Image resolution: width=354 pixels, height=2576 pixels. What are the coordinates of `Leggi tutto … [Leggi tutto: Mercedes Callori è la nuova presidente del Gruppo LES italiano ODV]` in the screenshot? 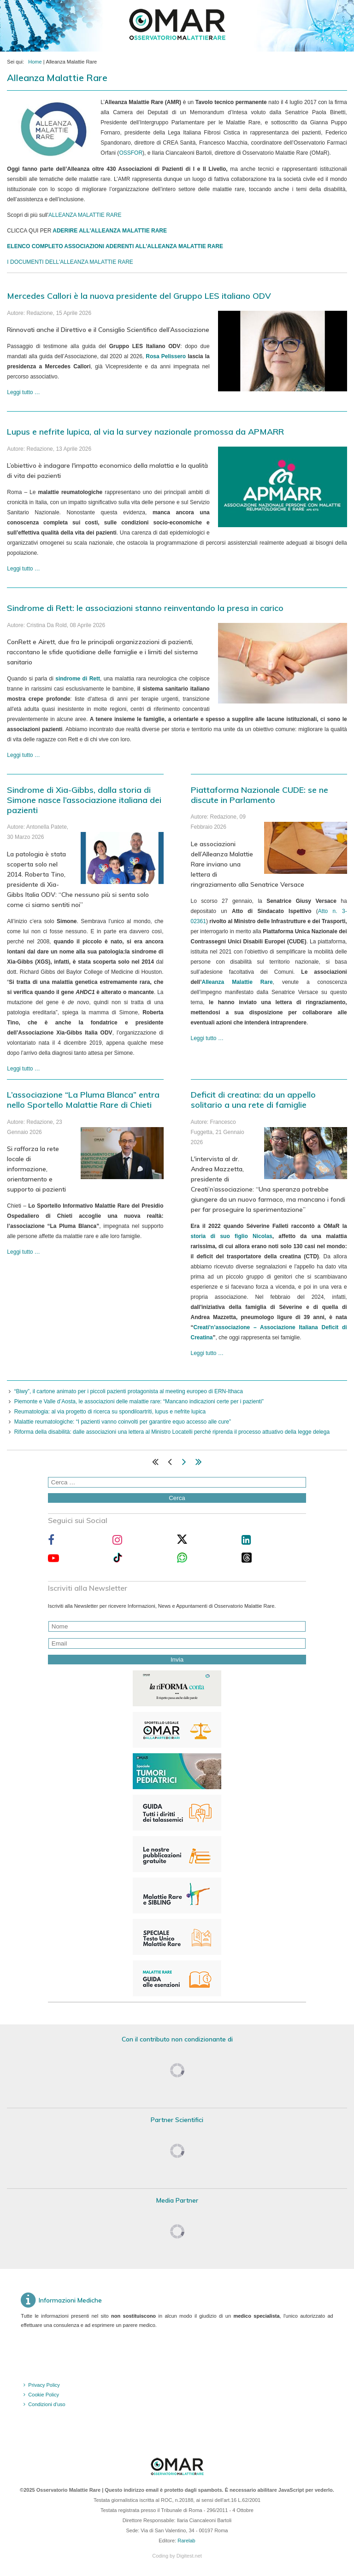 It's located at (23, 392).